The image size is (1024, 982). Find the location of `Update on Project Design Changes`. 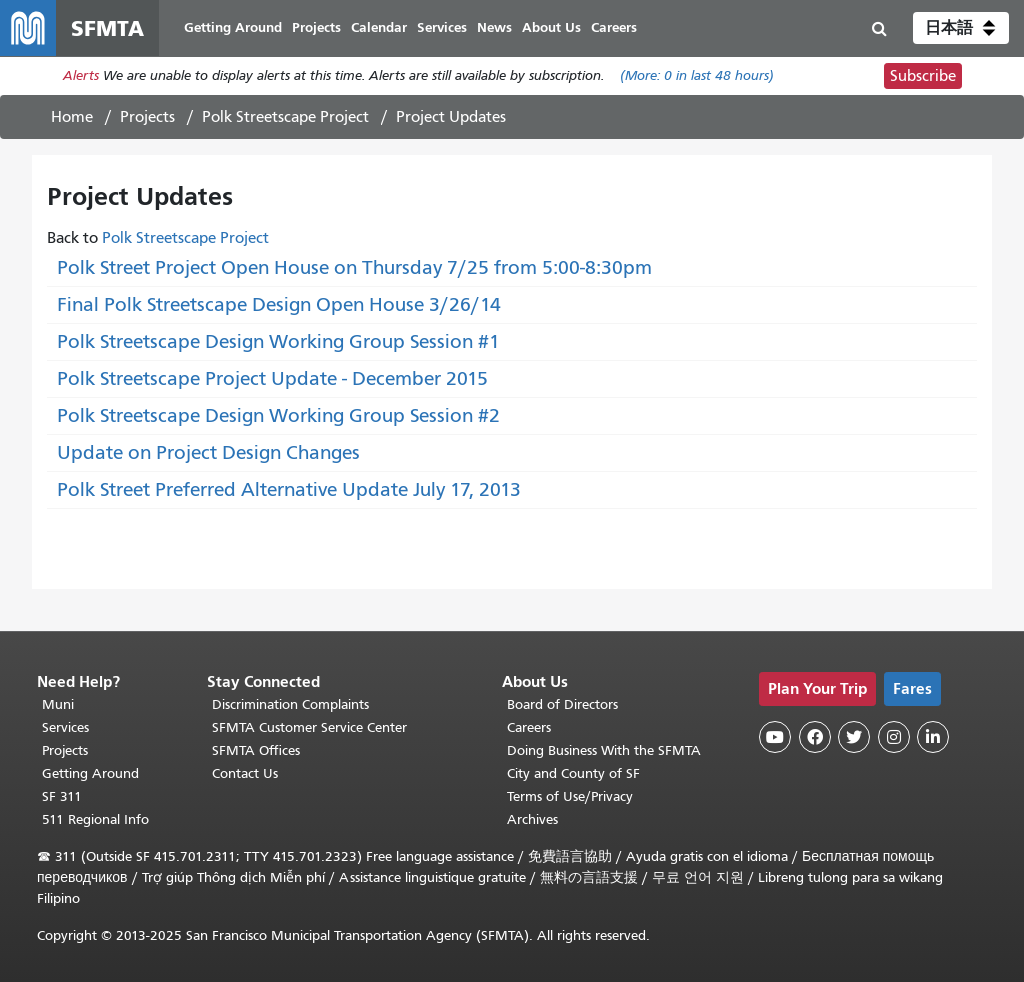

Update on Project Design Changes is located at coordinates (208, 452).